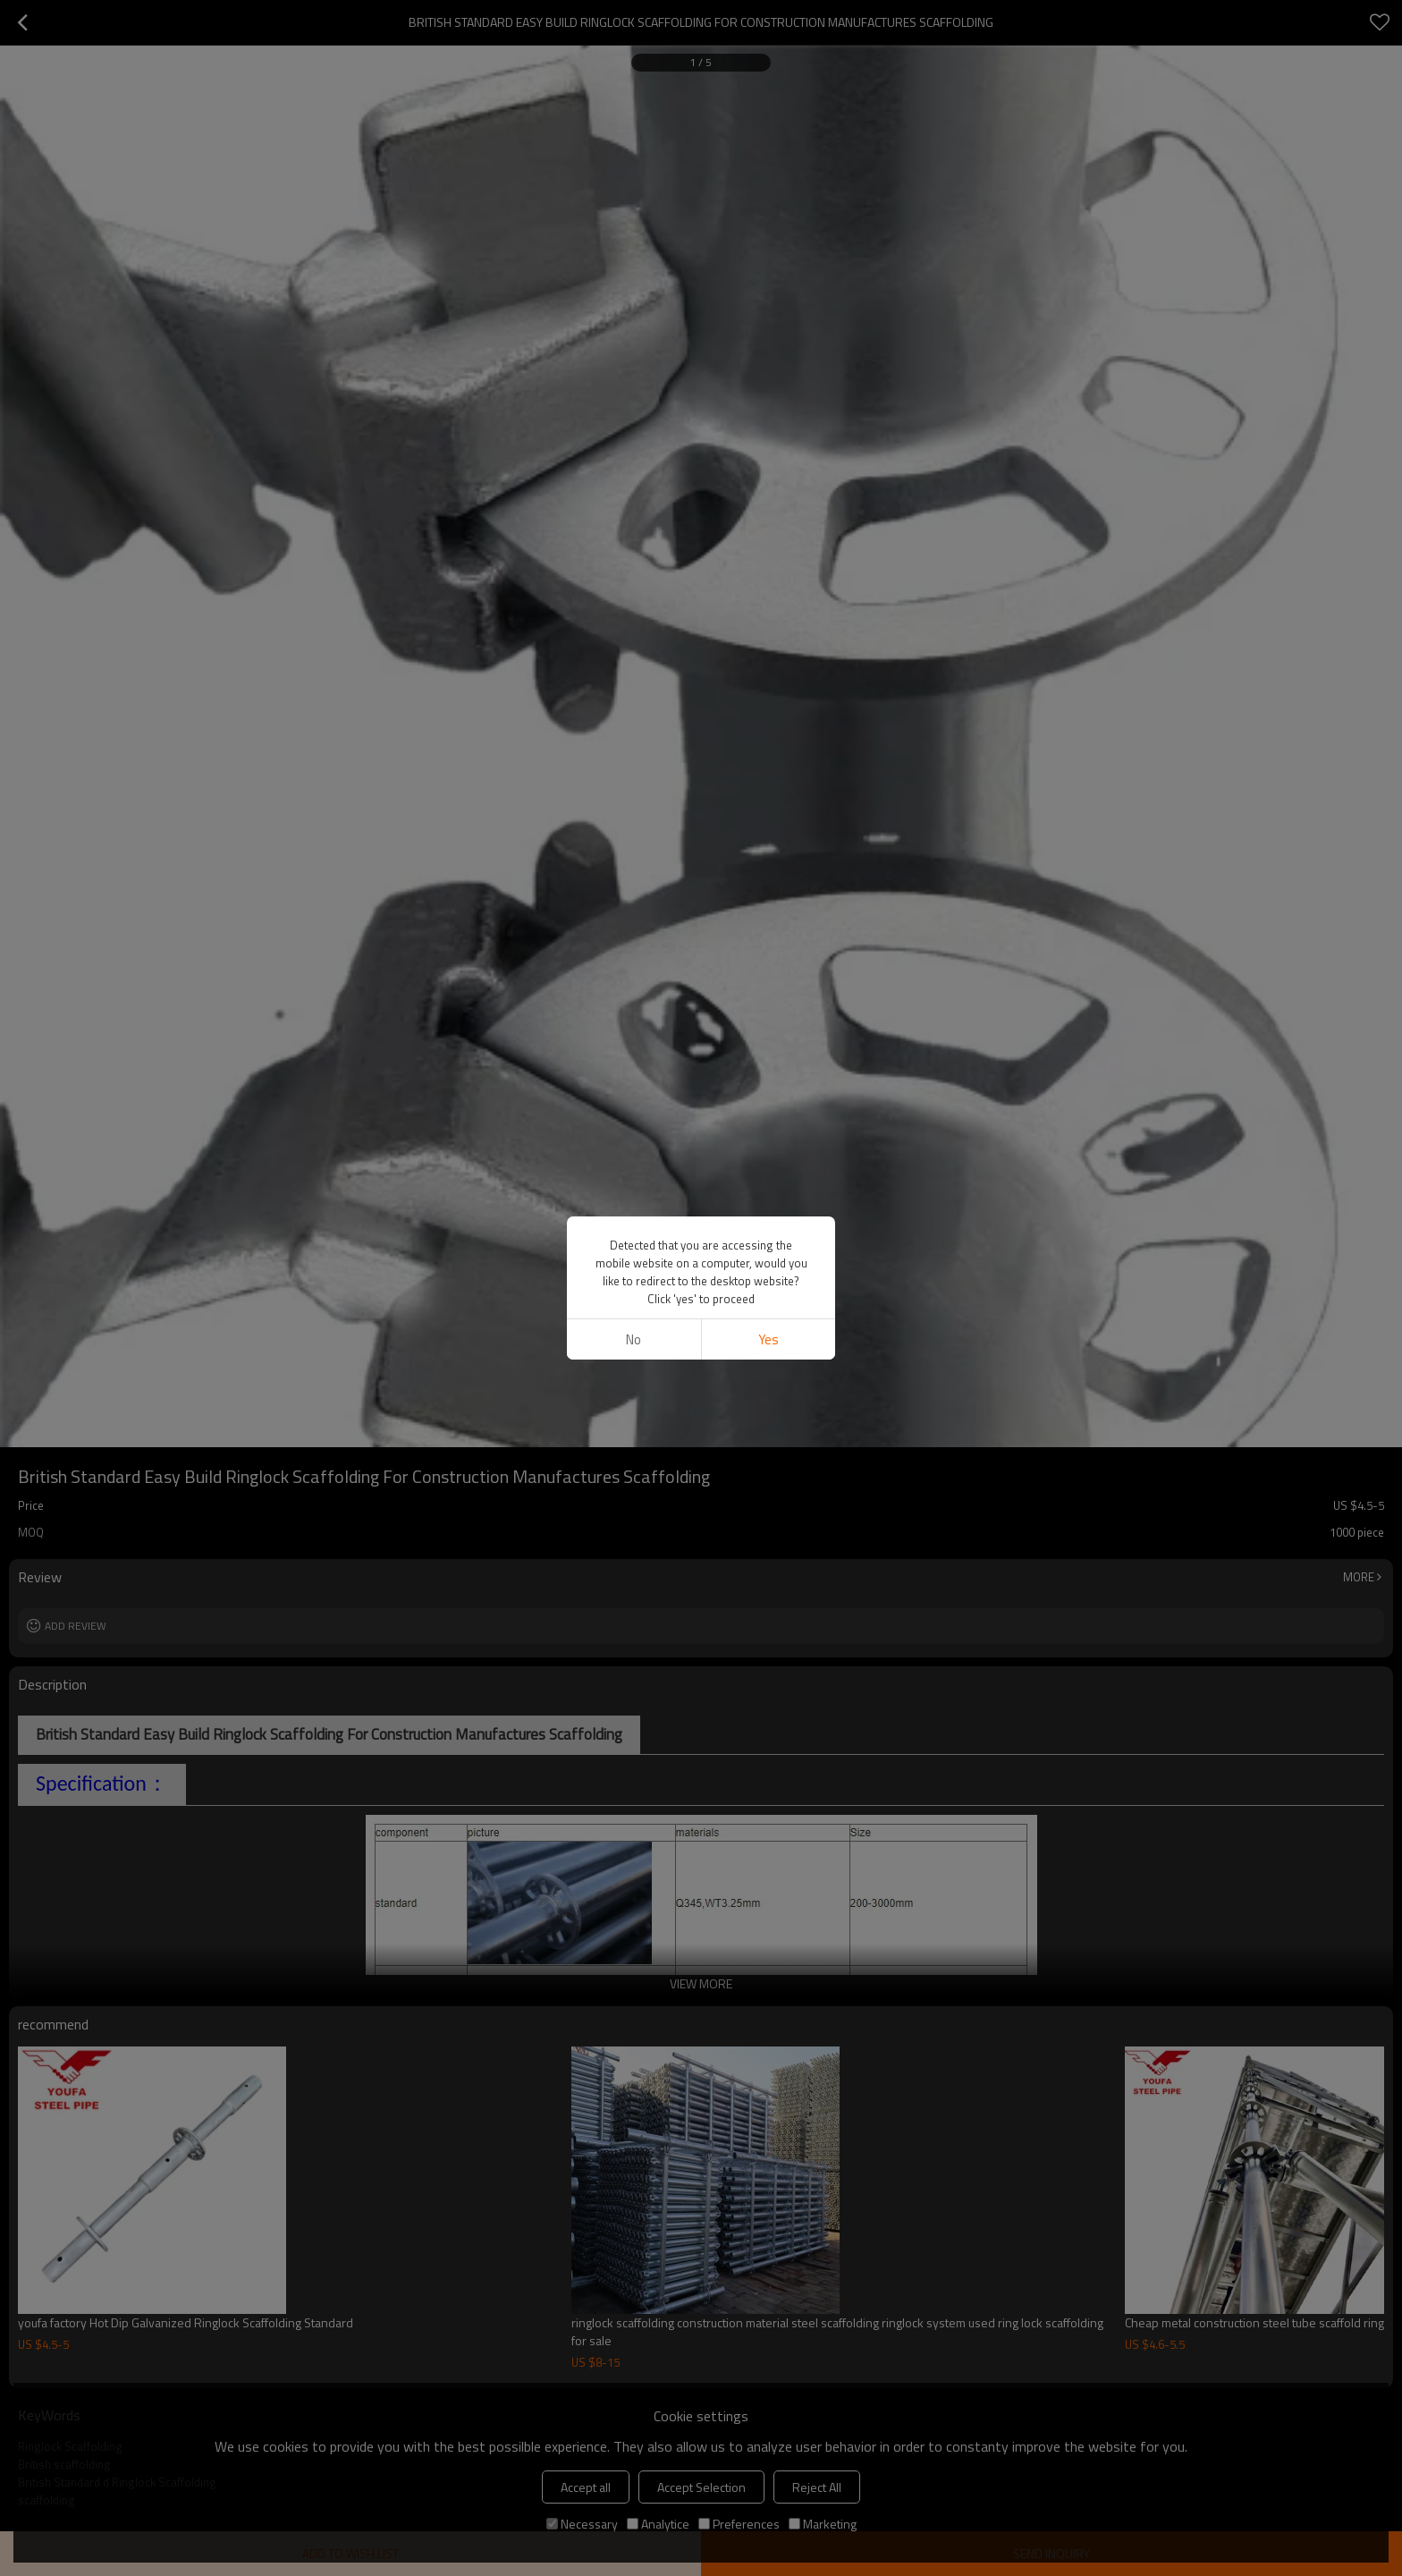 The height and width of the screenshot is (2576, 1402). Describe the element at coordinates (633, 1339) in the screenshot. I see `No` at that location.